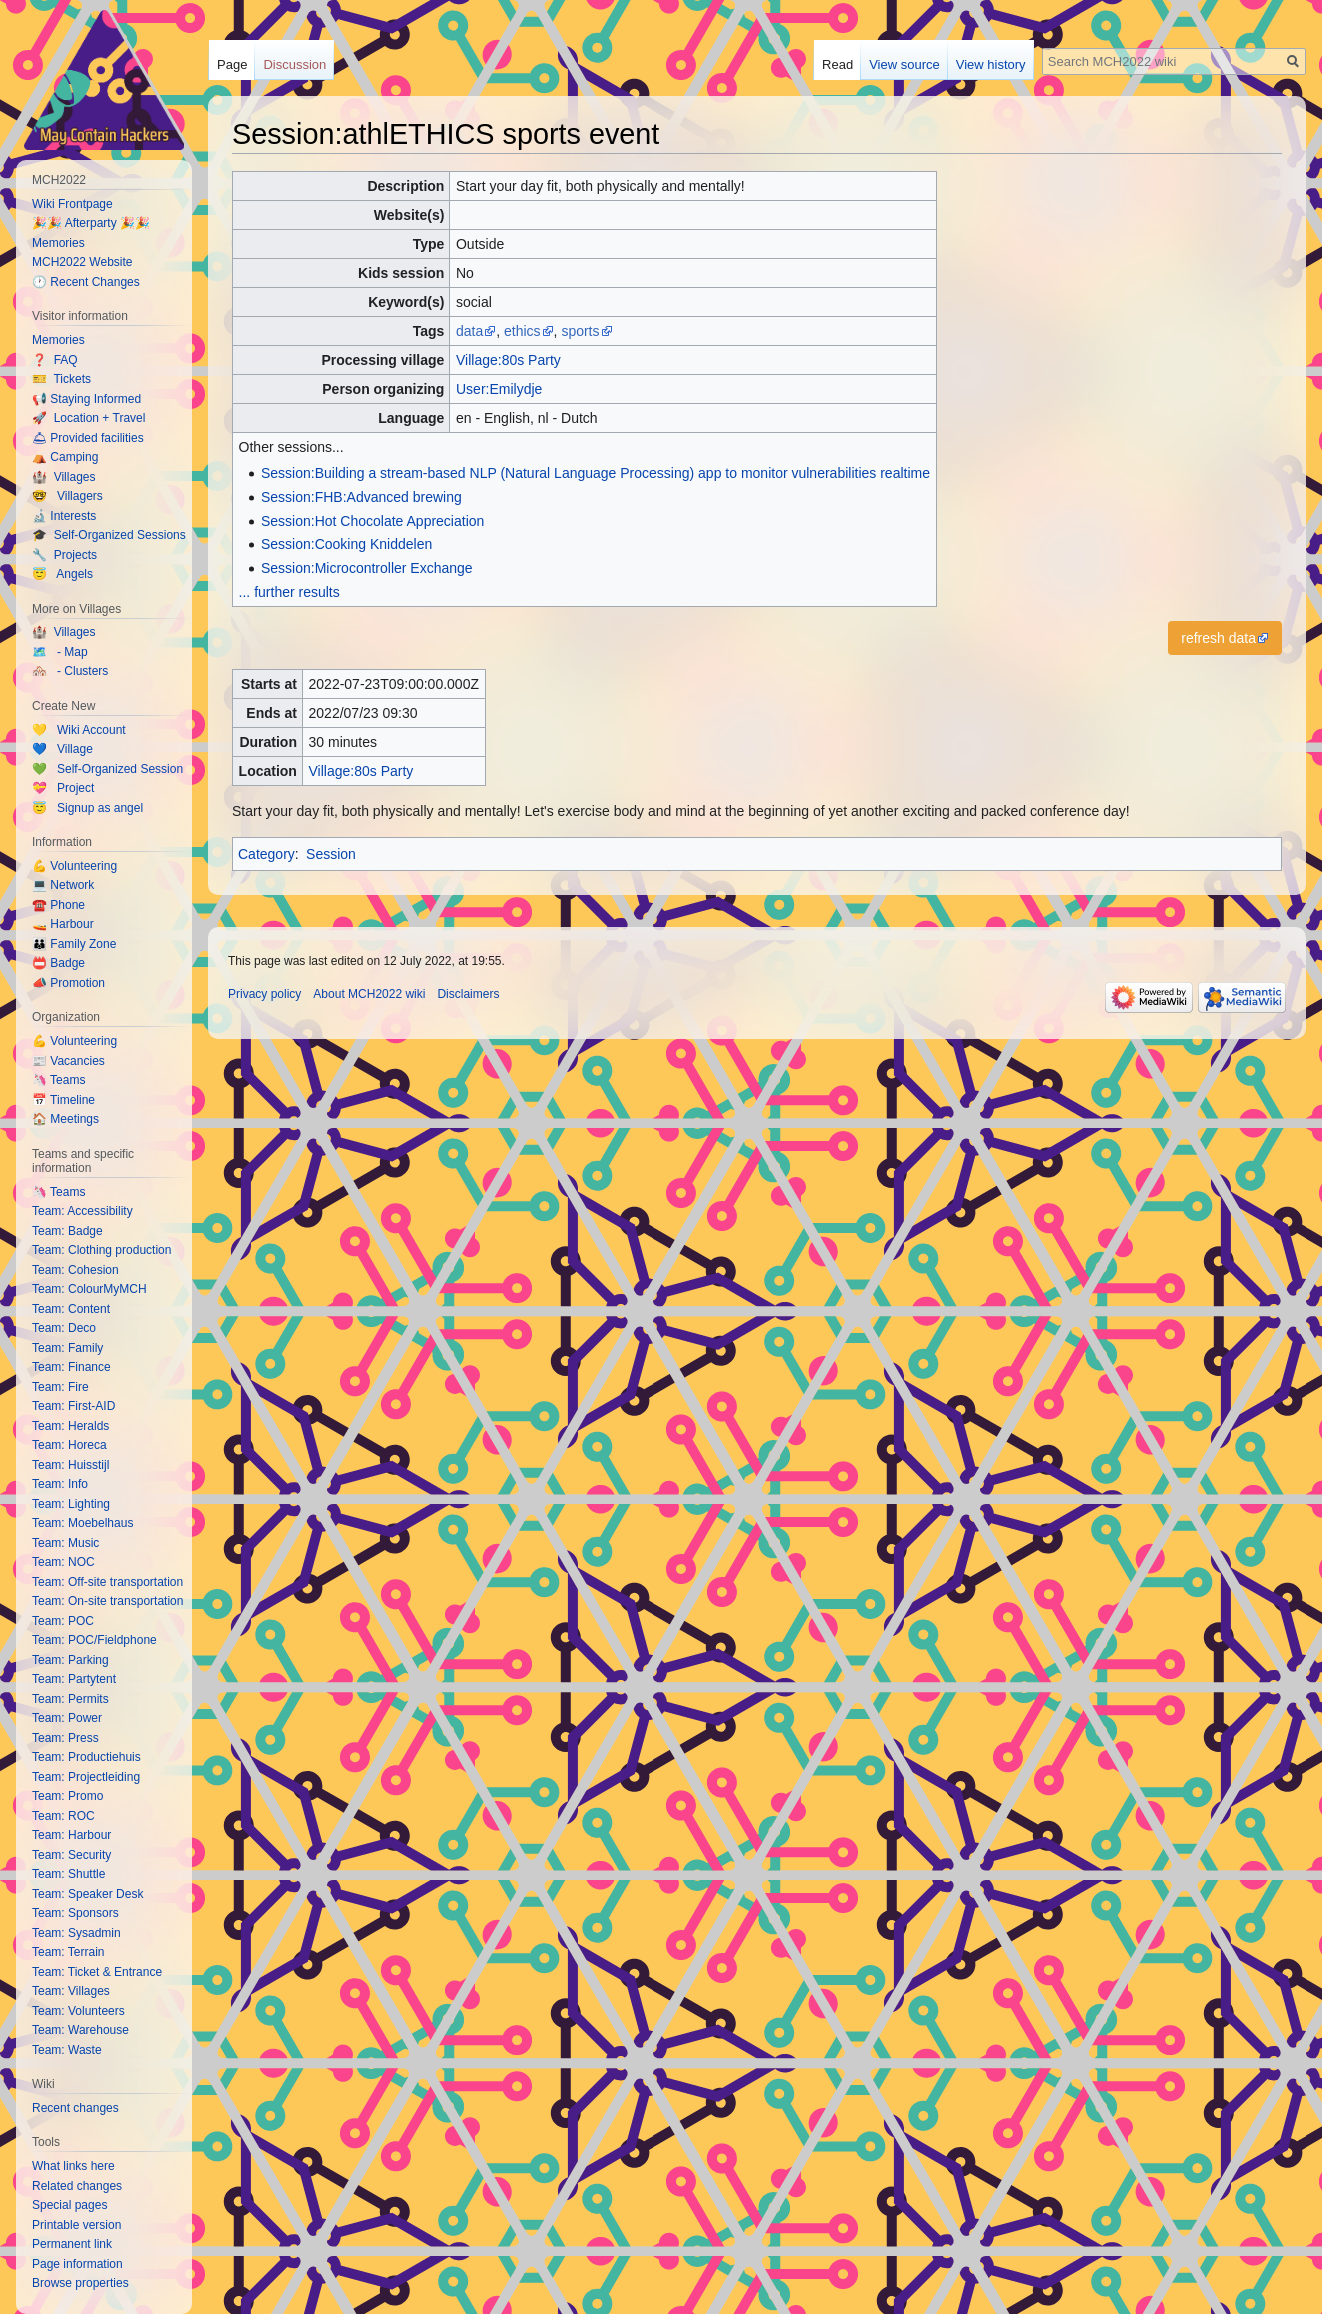 The height and width of the screenshot is (2314, 1322). What do you see at coordinates (73, 1406) in the screenshot?
I see `Team: First-AID` at bounding box center [73, 1406].